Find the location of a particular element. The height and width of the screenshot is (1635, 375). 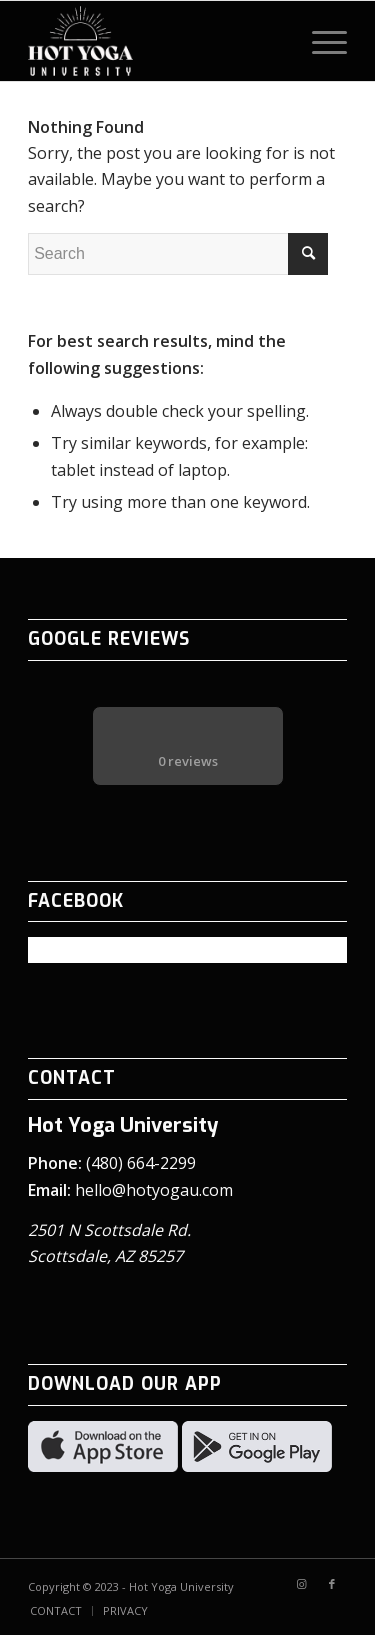

[Link to Instagram] is located at coordinates (302, 1584).